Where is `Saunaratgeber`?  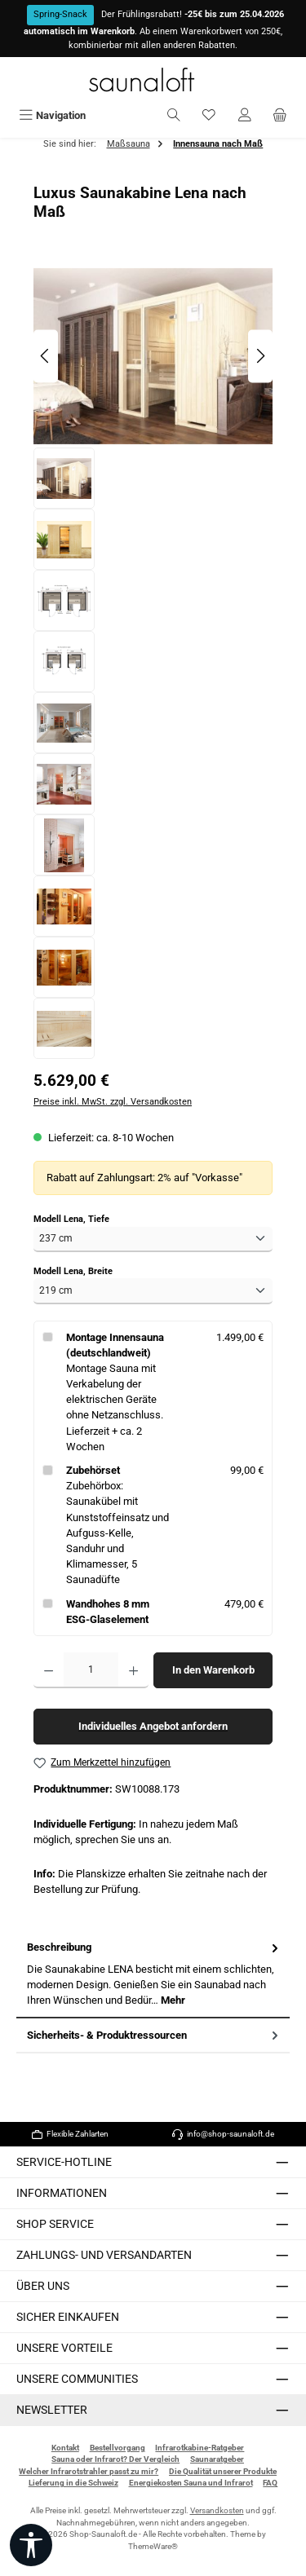
Saunaratgeber is located at coordinates (217, 2459).